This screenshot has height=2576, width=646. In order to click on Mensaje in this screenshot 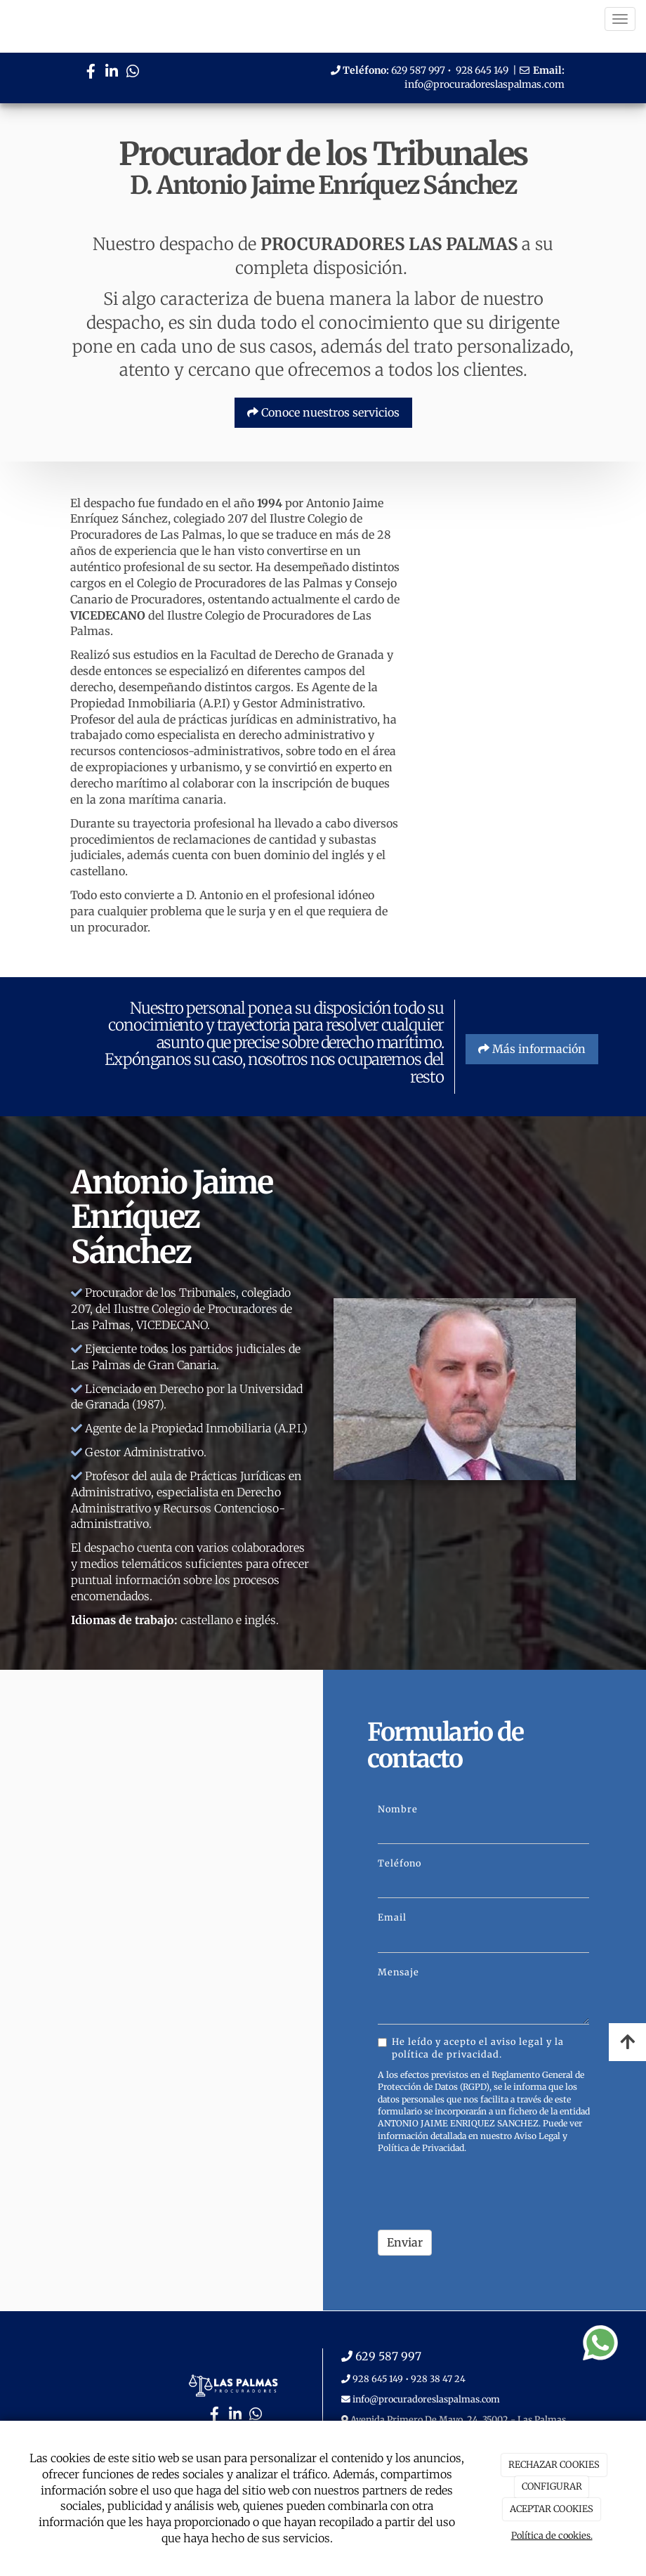, I will do `click(398, 1971)`.